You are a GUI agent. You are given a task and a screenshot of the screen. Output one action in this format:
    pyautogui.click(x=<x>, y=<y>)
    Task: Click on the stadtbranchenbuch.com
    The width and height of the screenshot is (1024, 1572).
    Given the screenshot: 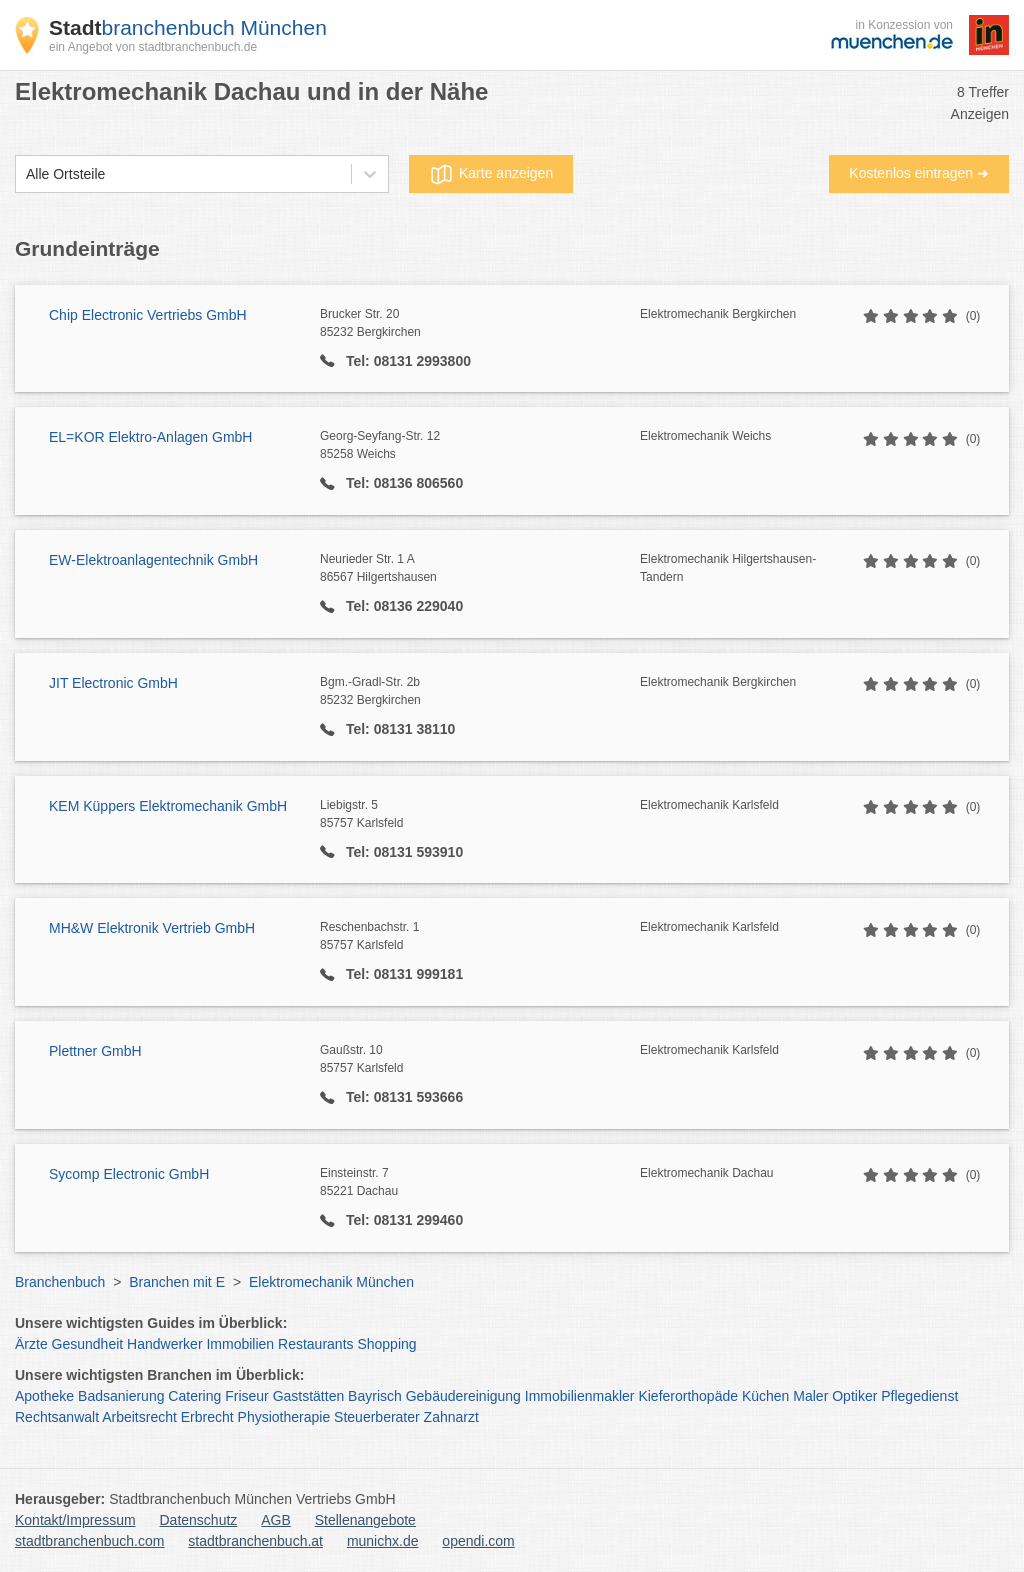 What is the action you would take?
    pyautogui.click(x=89, y=1541)
    